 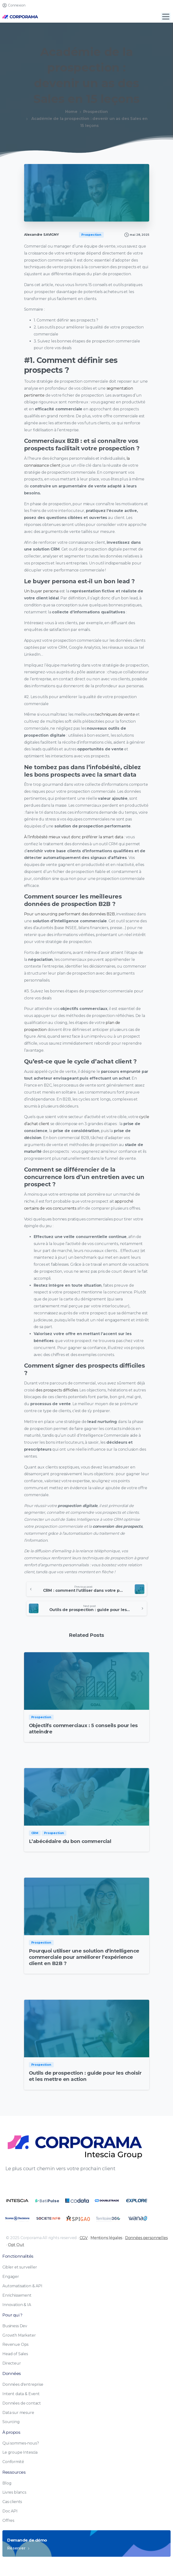 I want to click on L’abécédaire du bon commercial, so click(x=70, y=1845).